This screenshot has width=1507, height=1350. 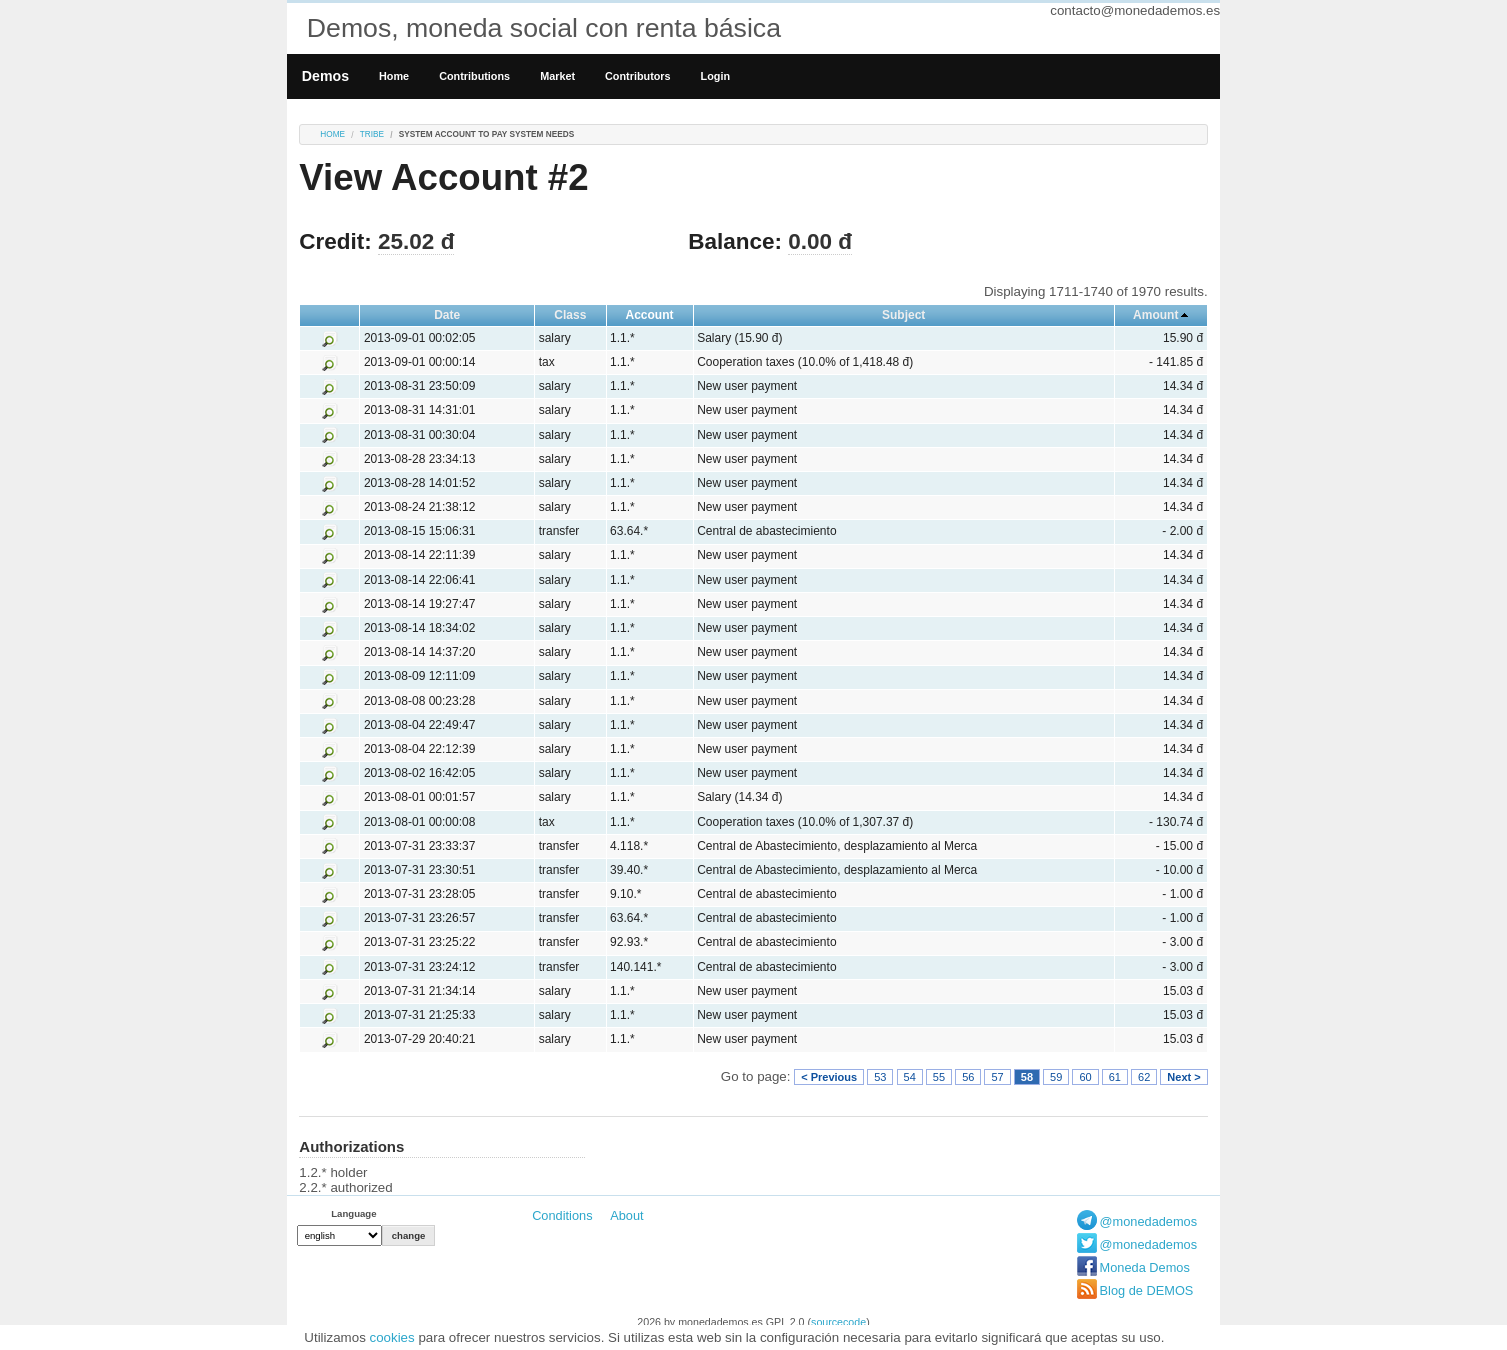 What do you see at coordinates (1183, 1077) in the screenshot?
I see `Next >` at bounding box center [1183, 1077].